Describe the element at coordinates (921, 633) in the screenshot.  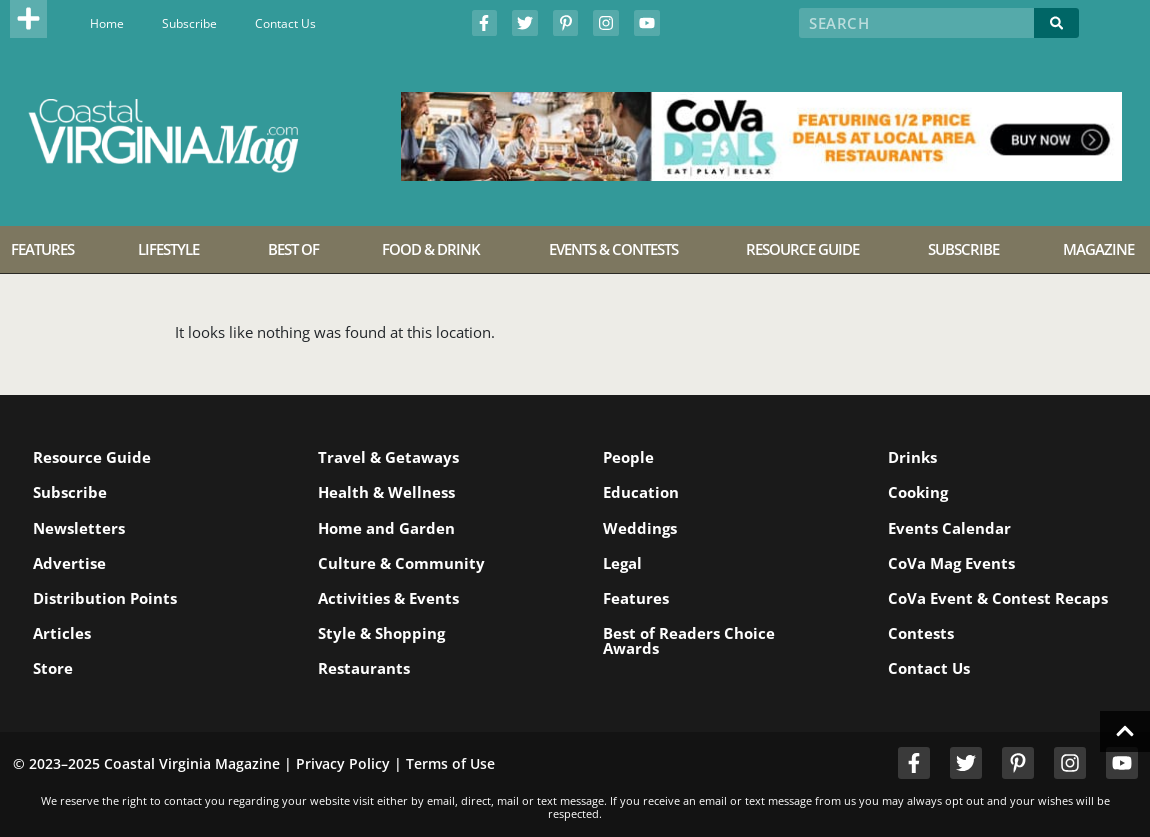
I see `Contests` at that location.